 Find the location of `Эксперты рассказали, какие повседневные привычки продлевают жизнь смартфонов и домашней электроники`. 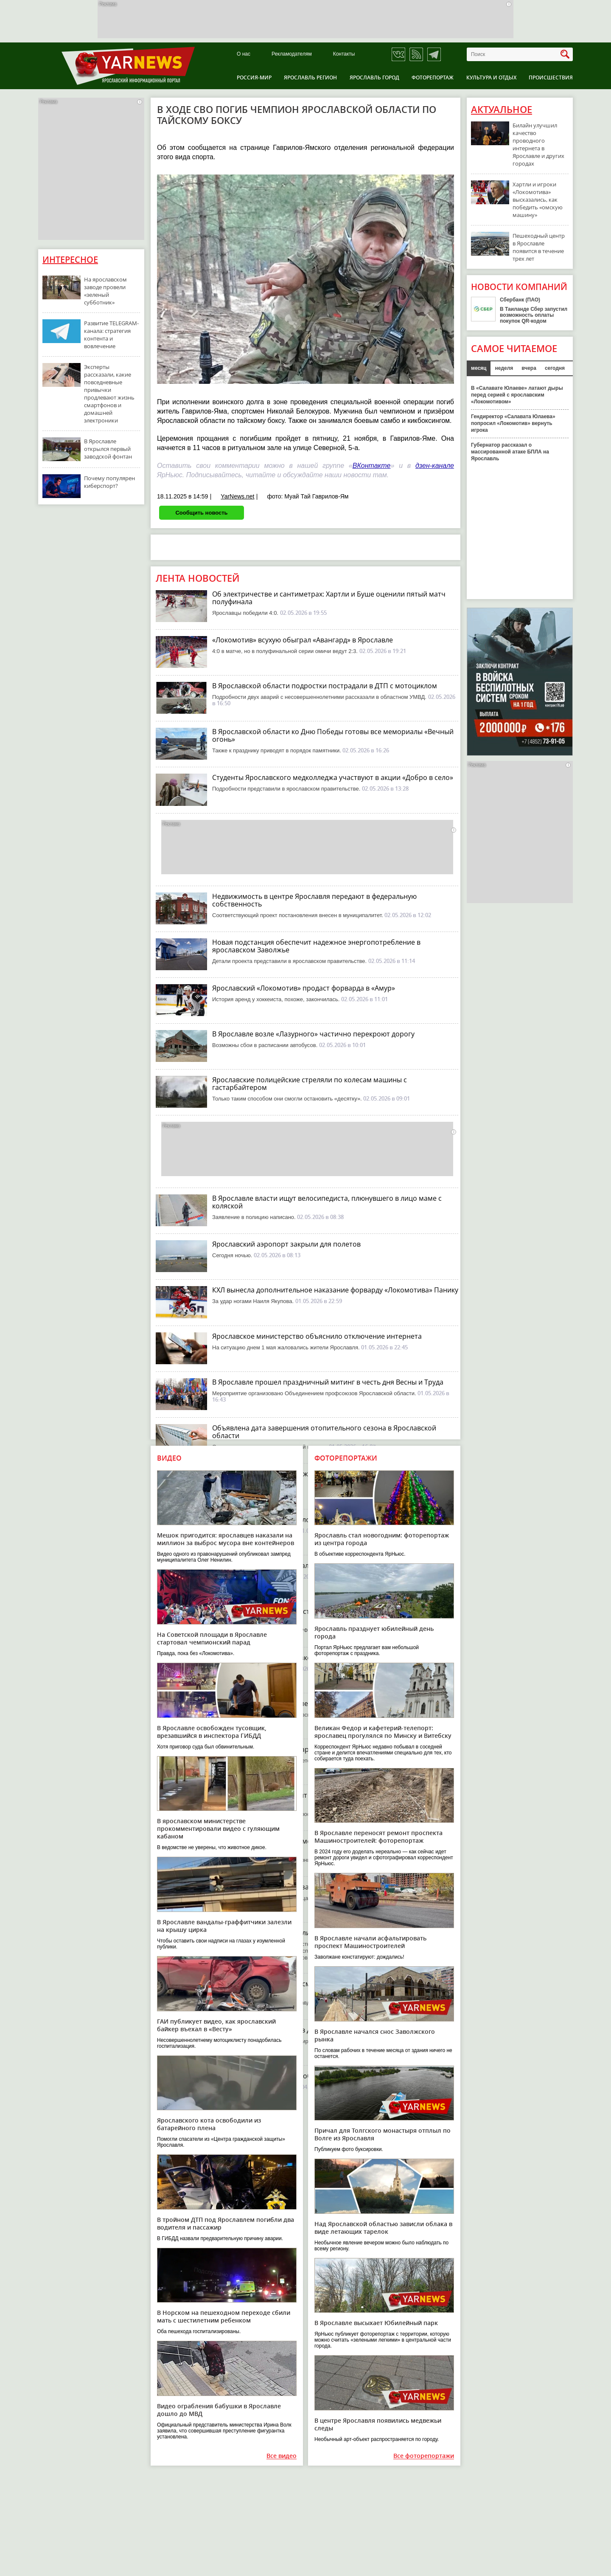

Эксперты рассказали, какие повседневные привычки продлевают жизнь смартфонов и домашней электроники is located at coordinates (109, 393).